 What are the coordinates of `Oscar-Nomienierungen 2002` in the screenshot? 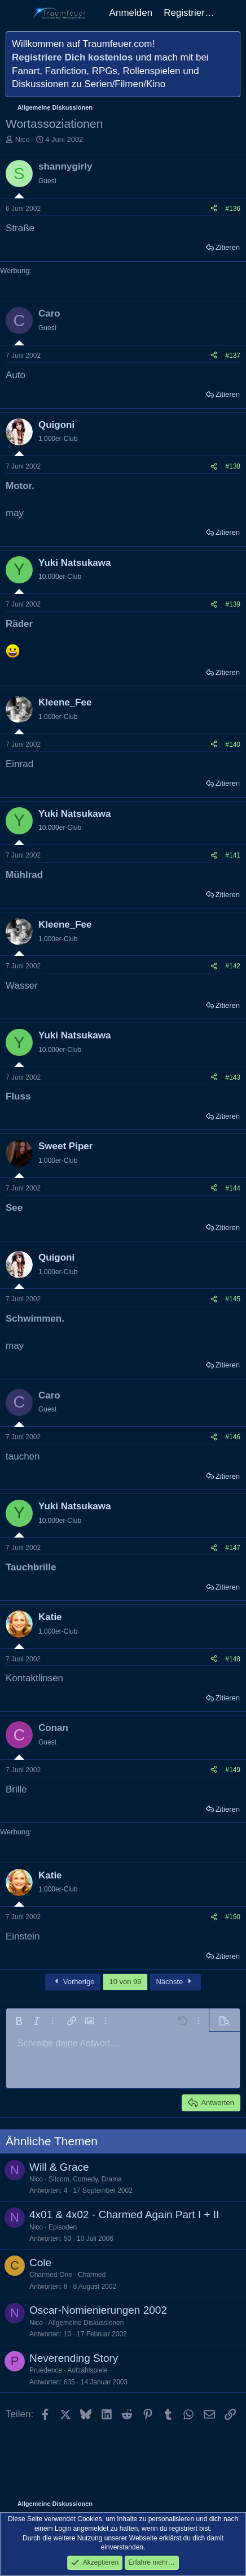 It's located at (98, 2310).